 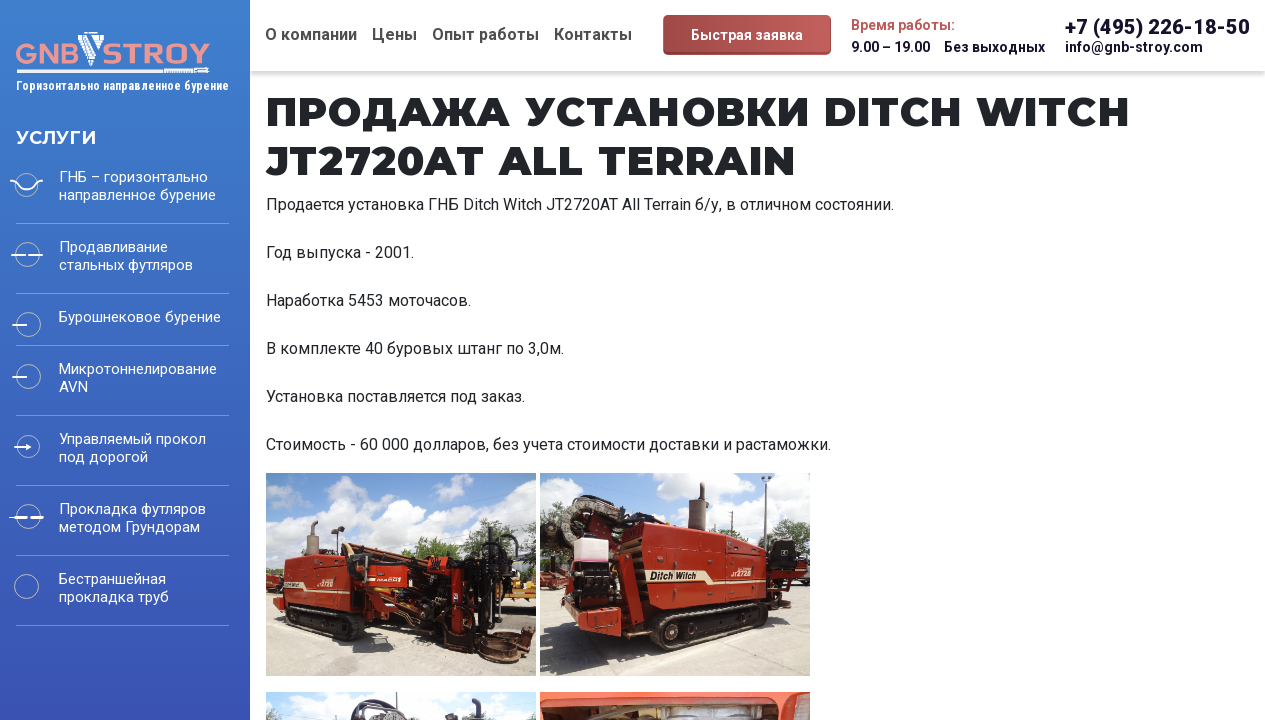 What do you see at coordinates (140, 317) in the screenshot?
I see `Бурошнековое бурение` at bounding box center [140, 317].